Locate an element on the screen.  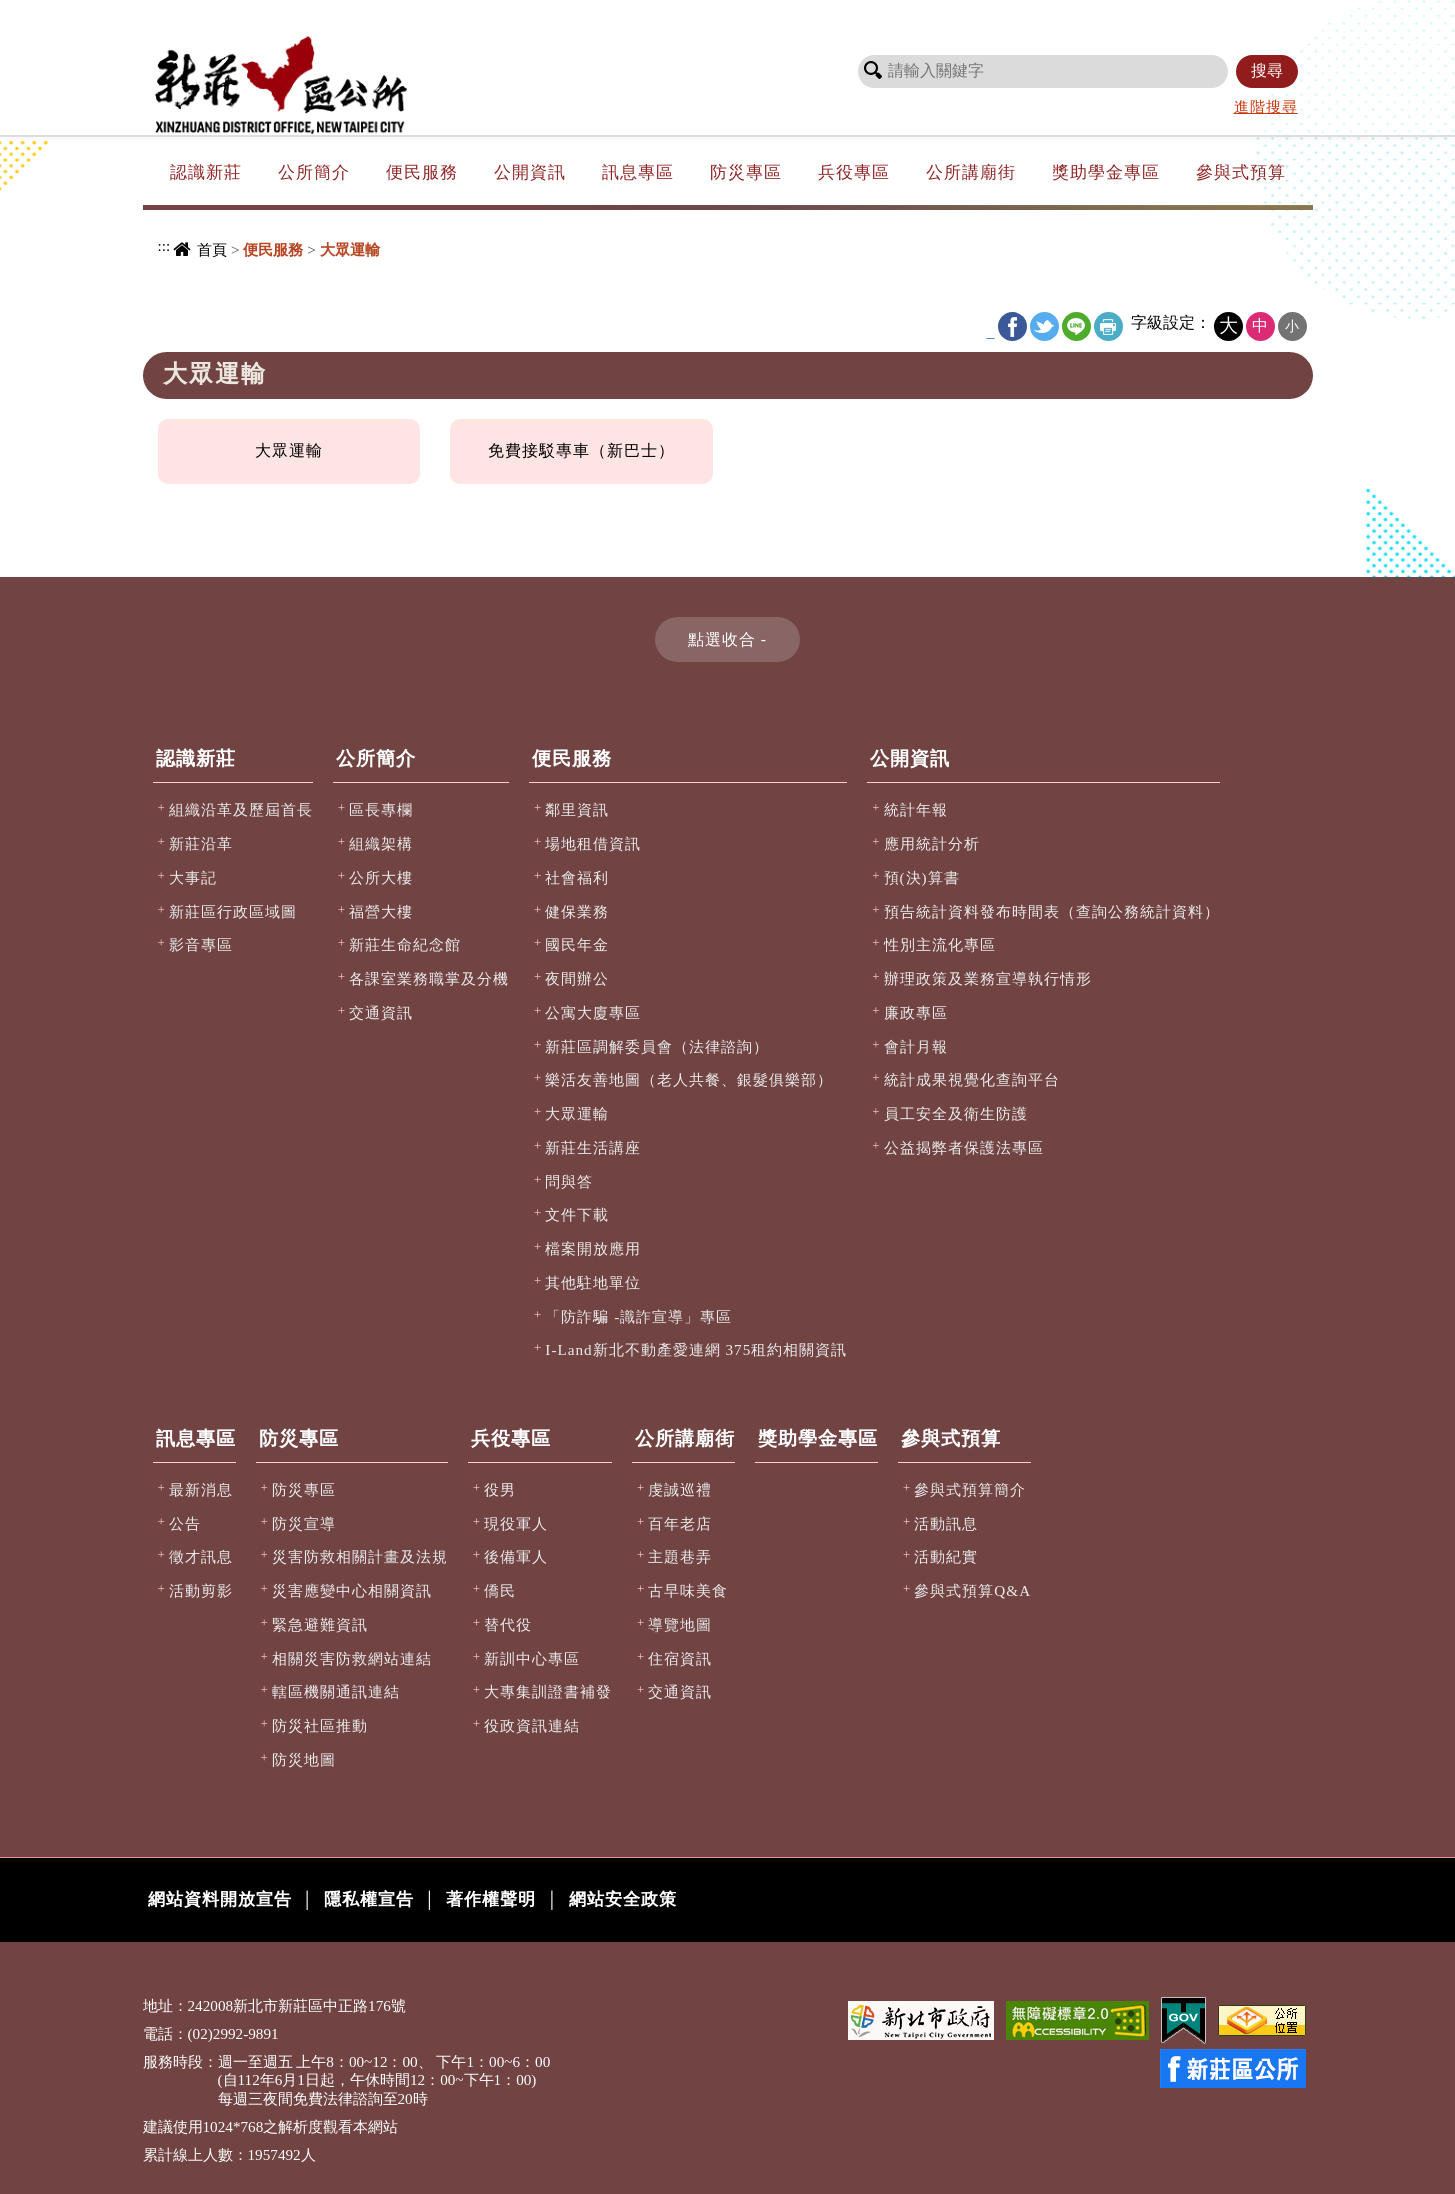
檔案開放應用 is located at coordinates (593, 1248).